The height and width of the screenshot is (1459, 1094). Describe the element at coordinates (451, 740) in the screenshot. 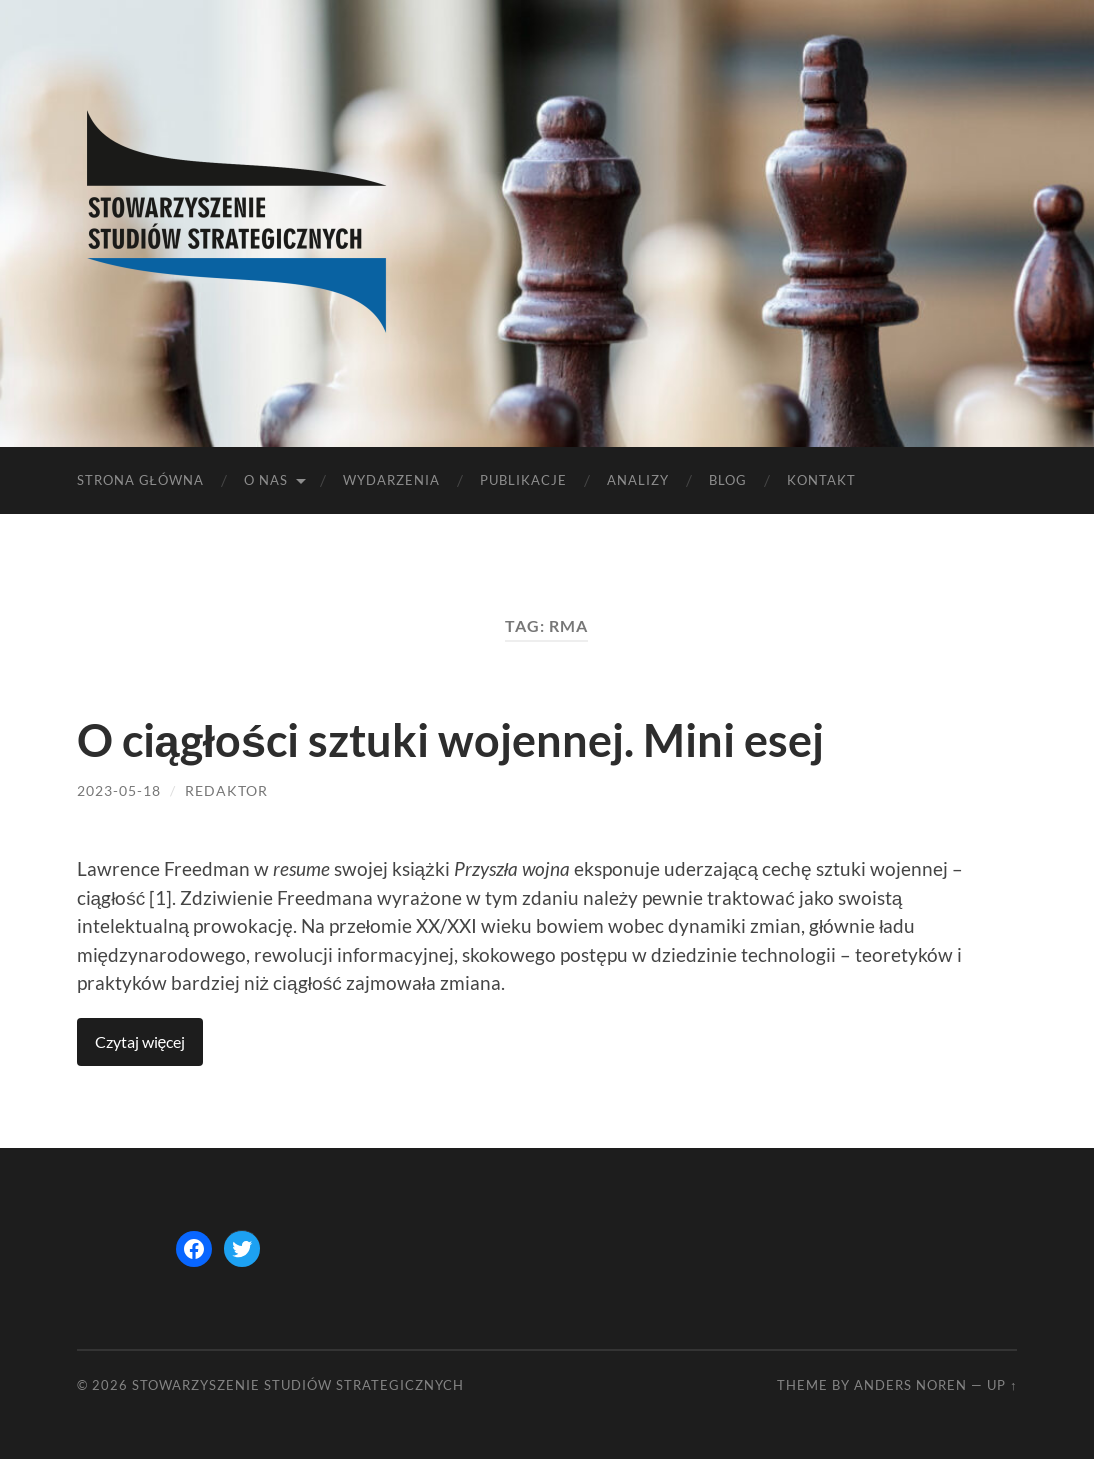

I see `O ciągłości sztuki wojennej. Mini esej` at that location.